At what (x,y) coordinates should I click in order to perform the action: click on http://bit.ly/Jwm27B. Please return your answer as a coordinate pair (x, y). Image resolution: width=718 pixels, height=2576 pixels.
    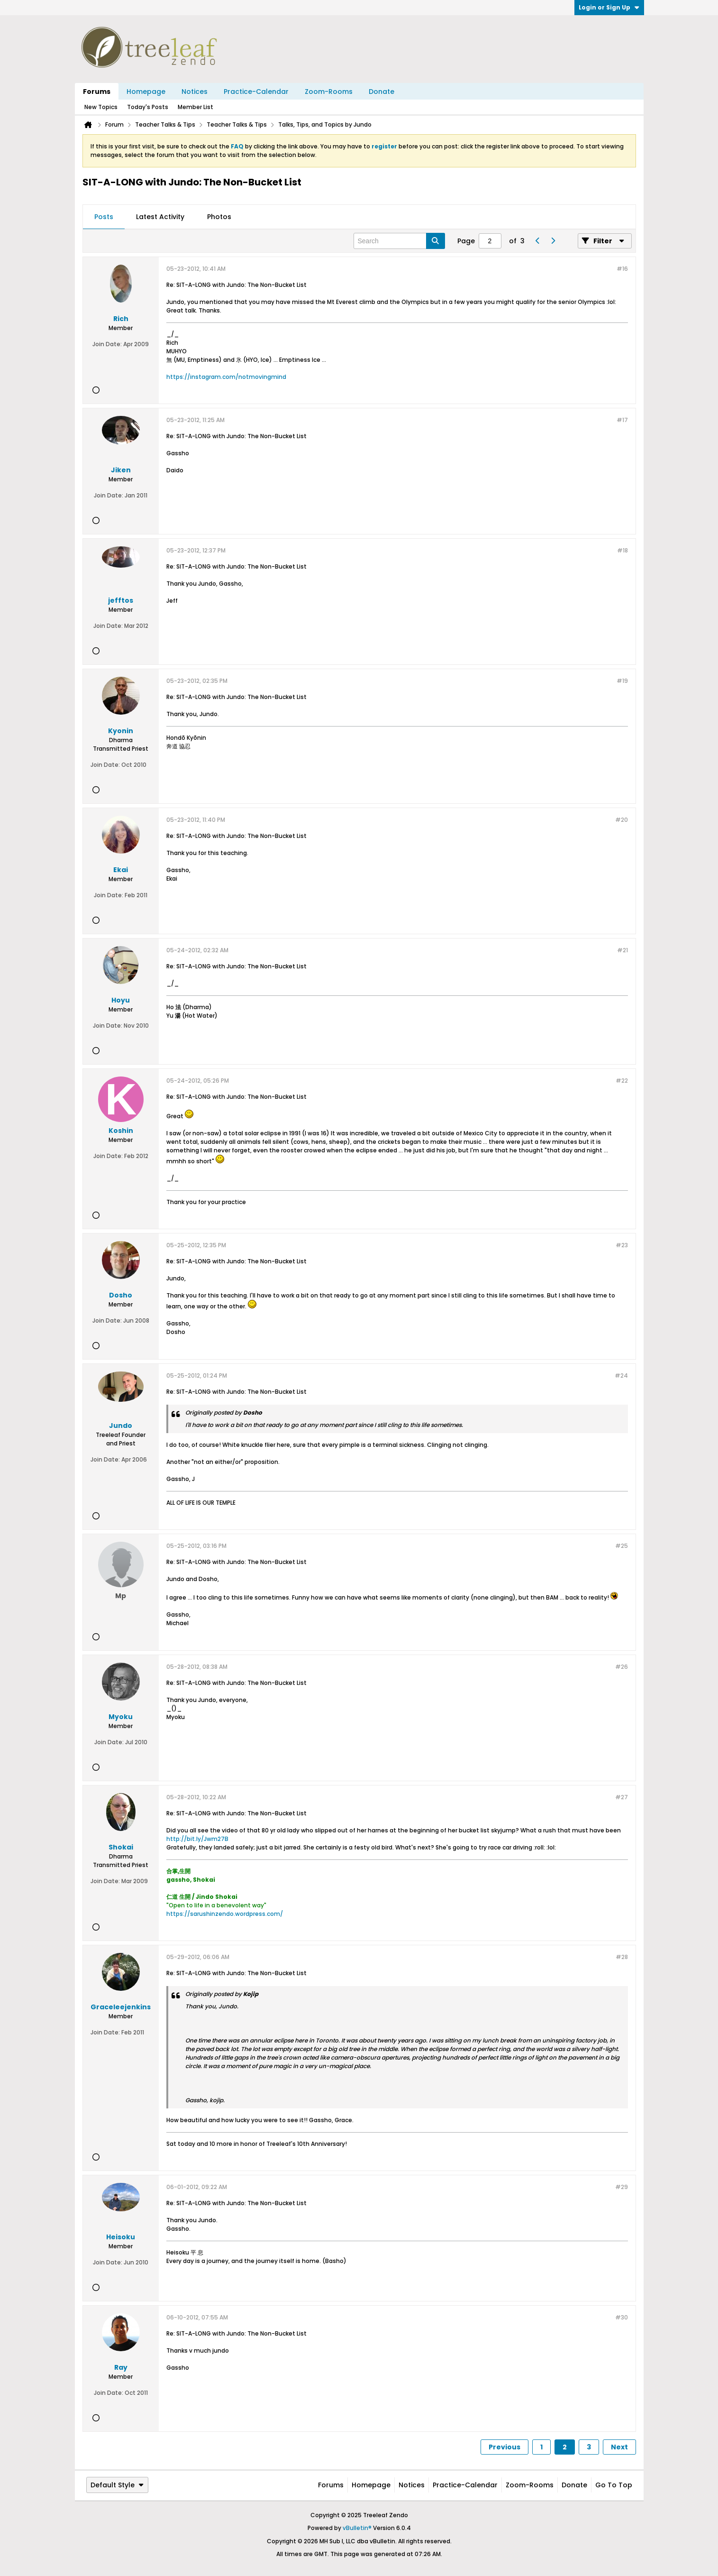
    Looking at the image, I should click on (197, 1839).